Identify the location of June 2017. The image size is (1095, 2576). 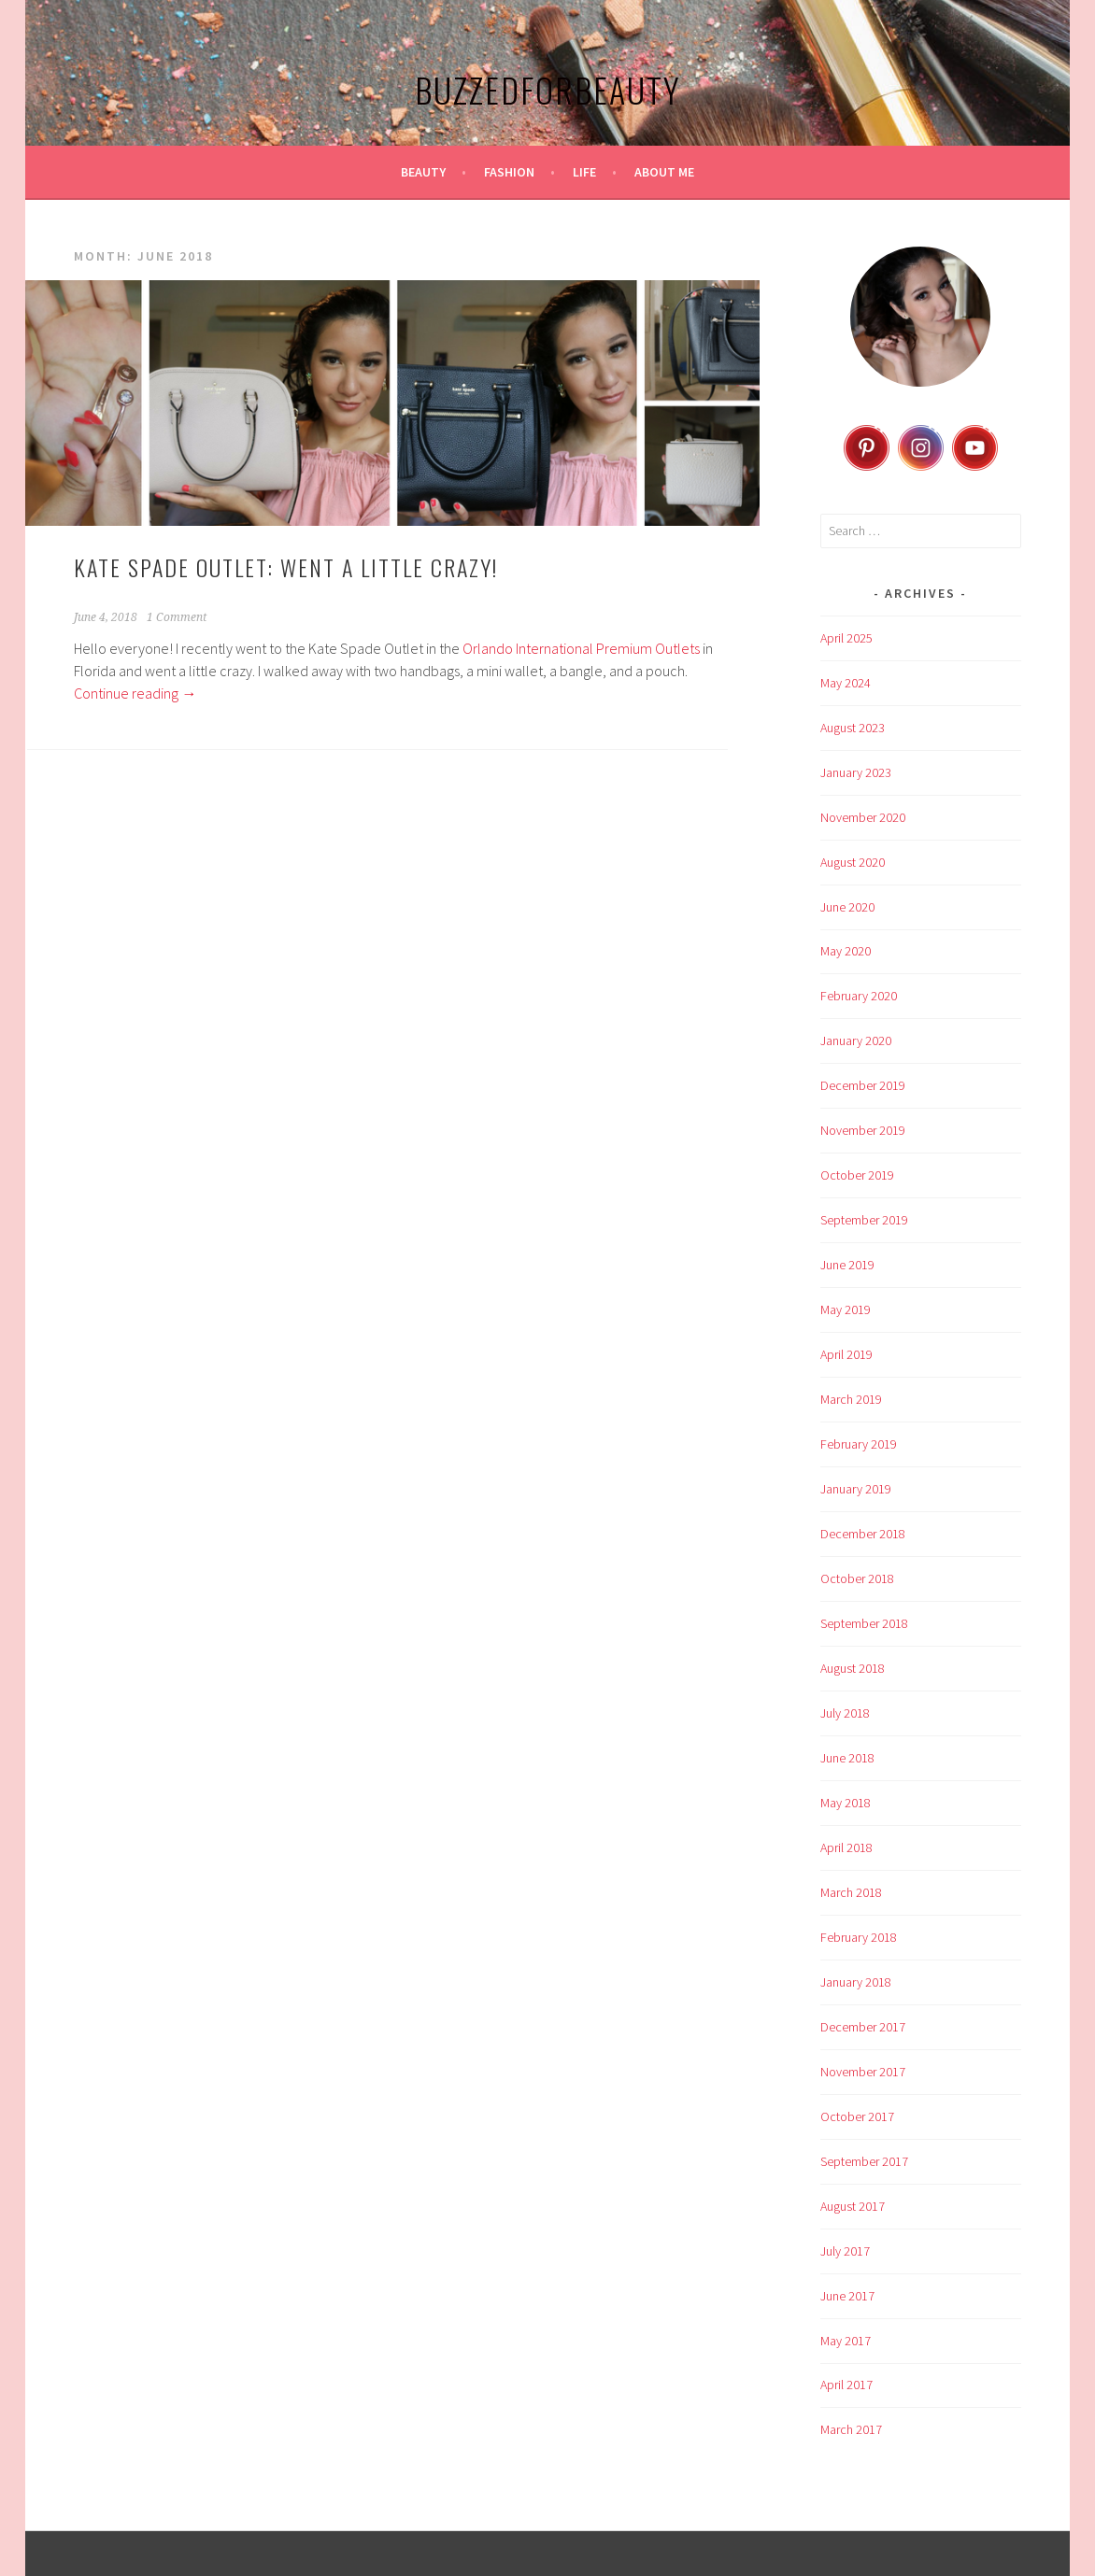
(847, 2295).